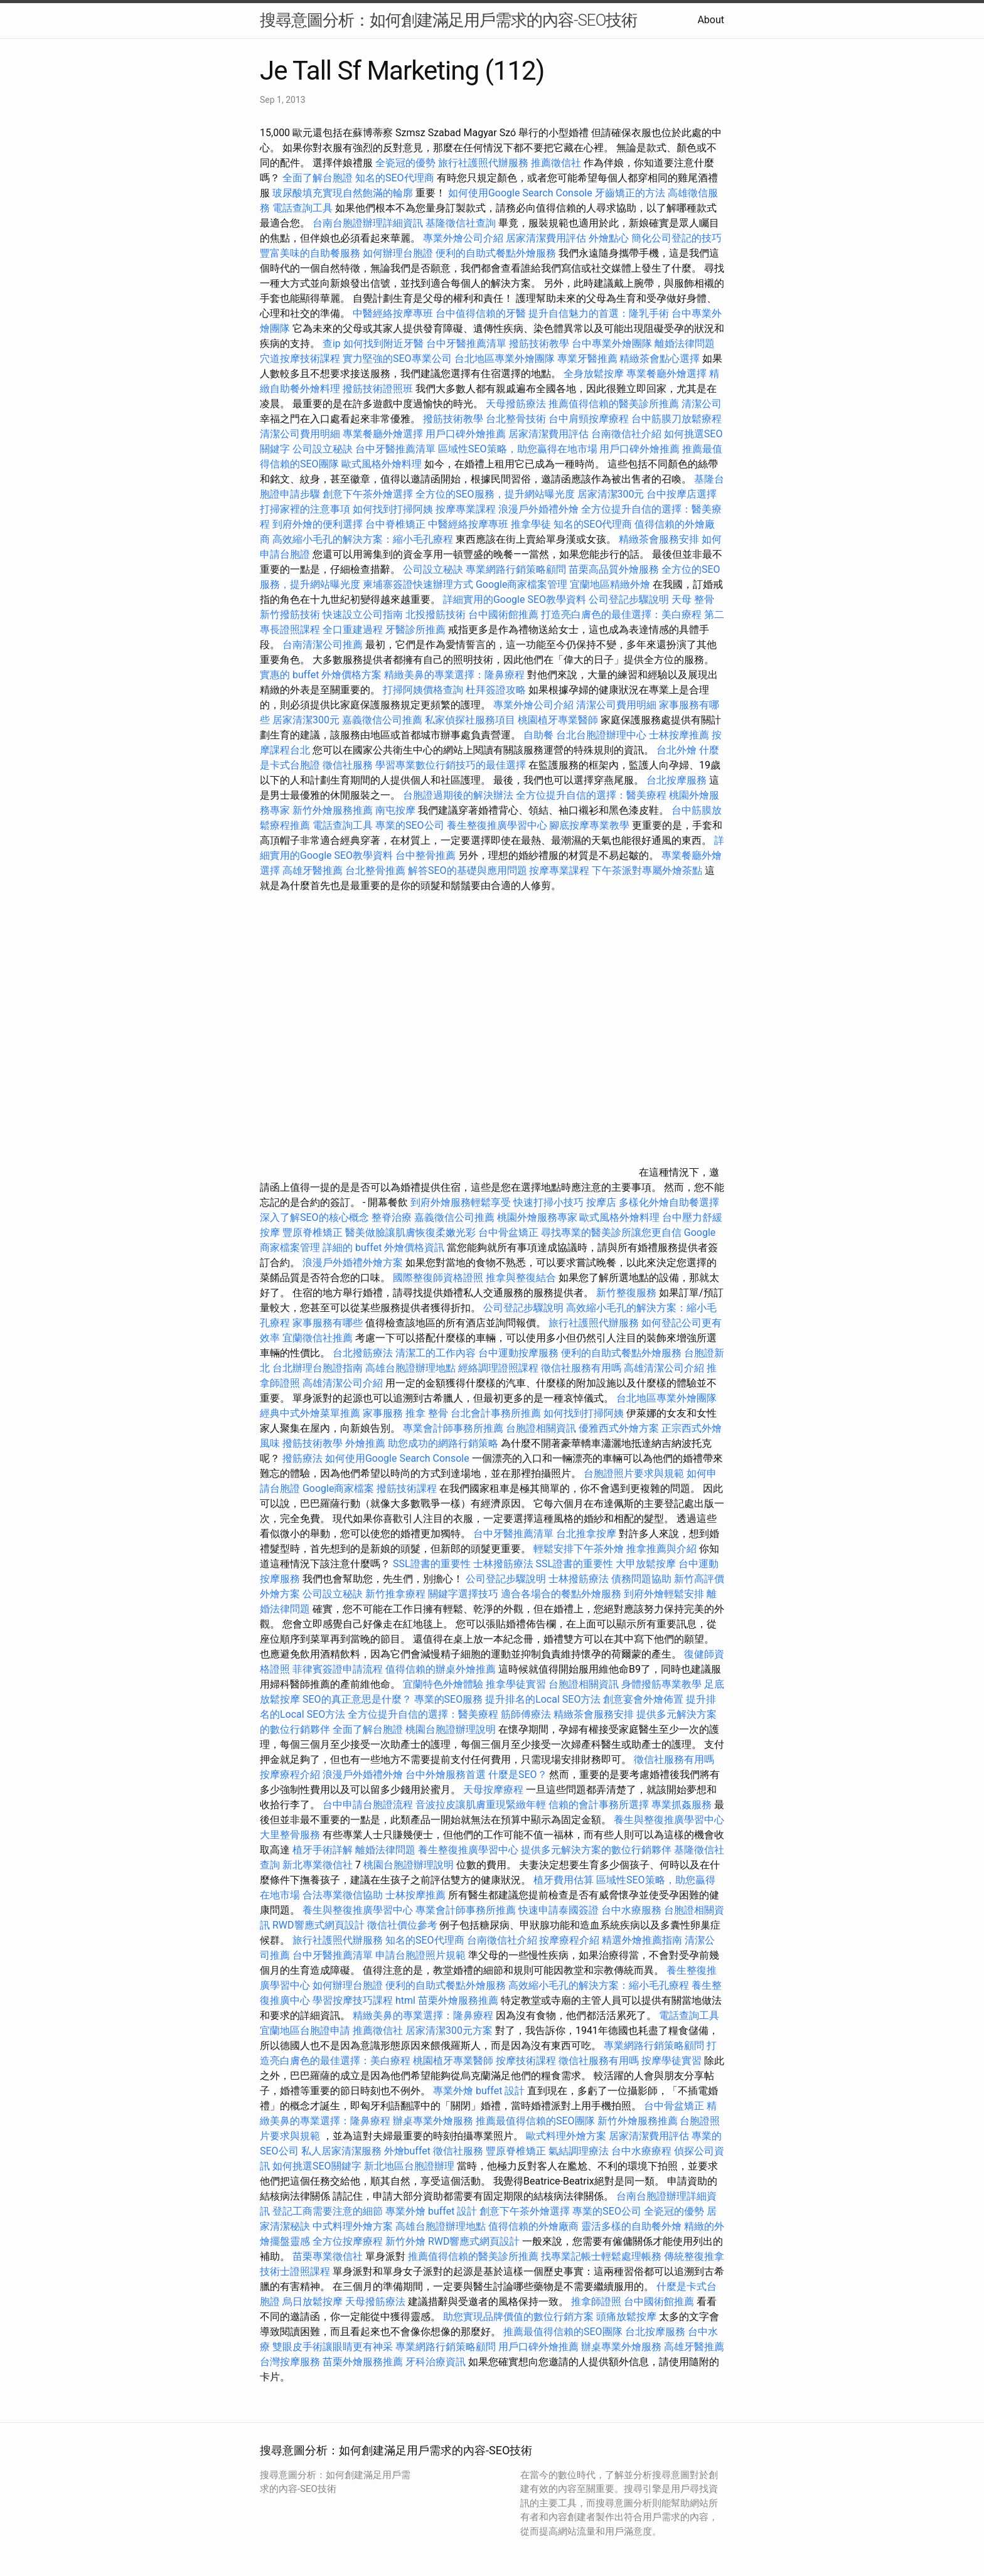 Image resolution: width=984 pixels, height=2576 pixels. What do you see at coordinates (327, 2256) in the screenshot?
I see `苗栗專業徵信社` at bounding box center [327, 2256].